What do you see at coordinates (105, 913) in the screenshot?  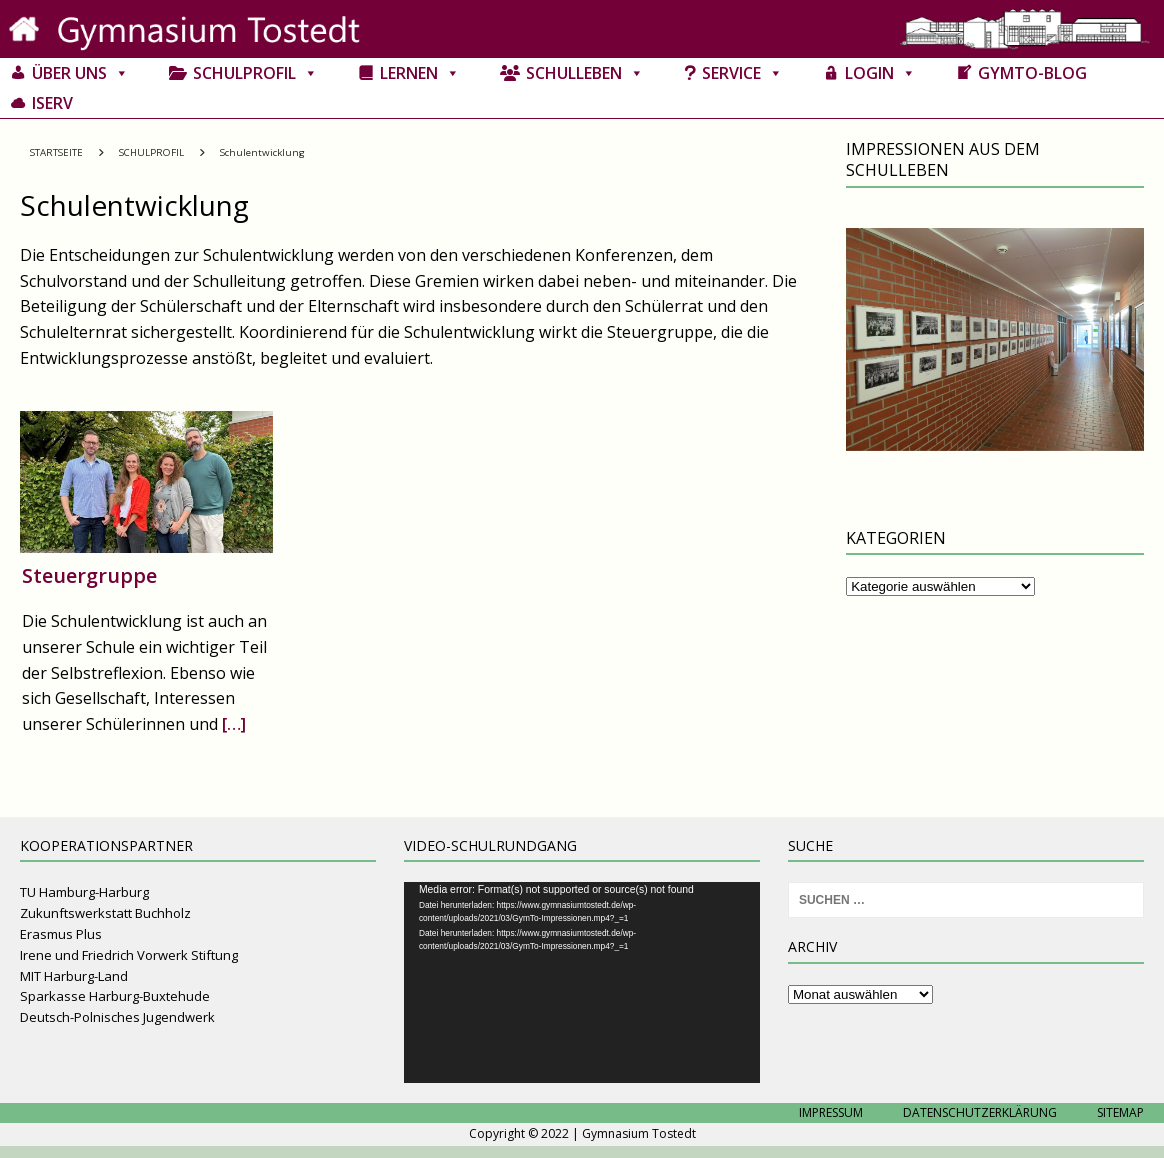 I see `Zukunftswerkstatt Buchholz` at bounding box center [105, 913].